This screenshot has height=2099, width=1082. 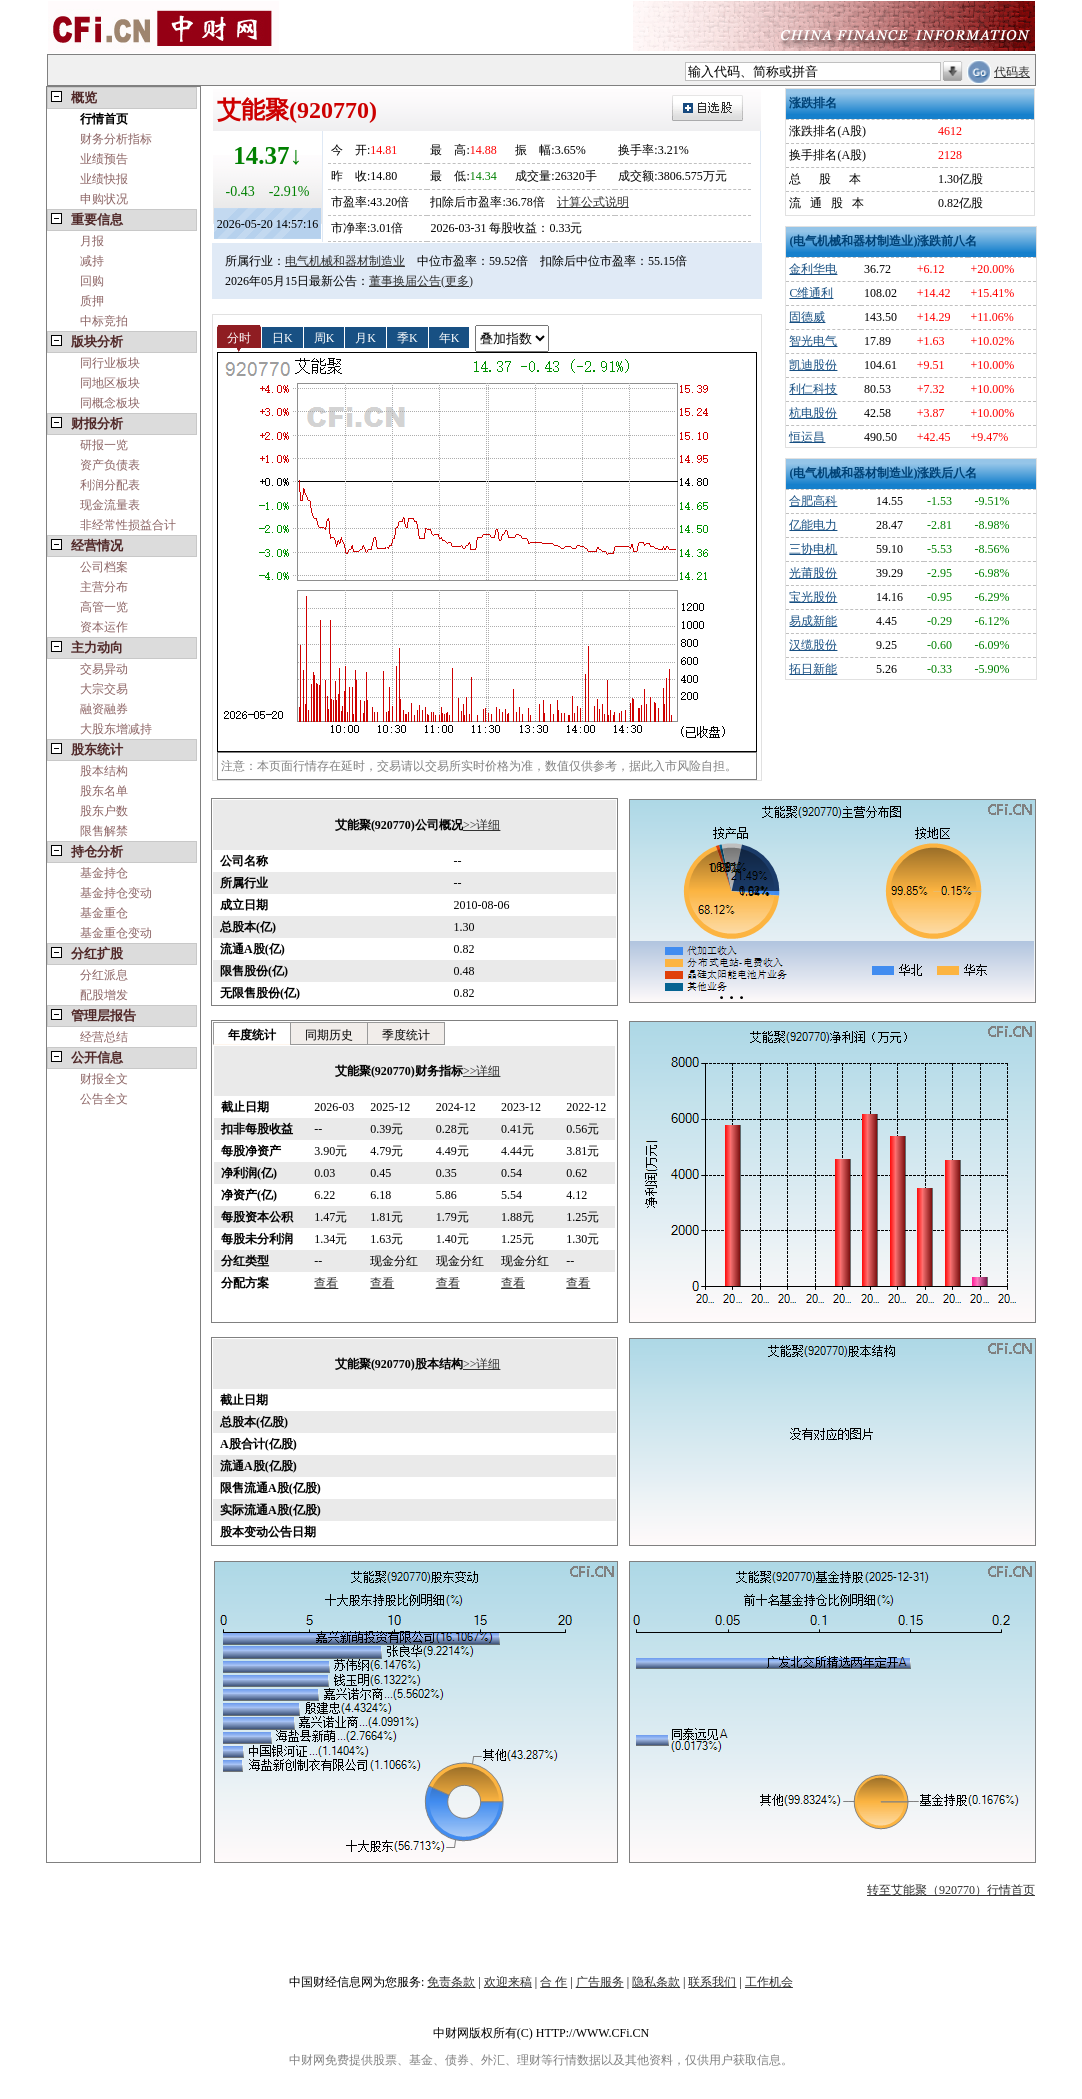 I want to click on 查看, so click(x=326, y=1283).